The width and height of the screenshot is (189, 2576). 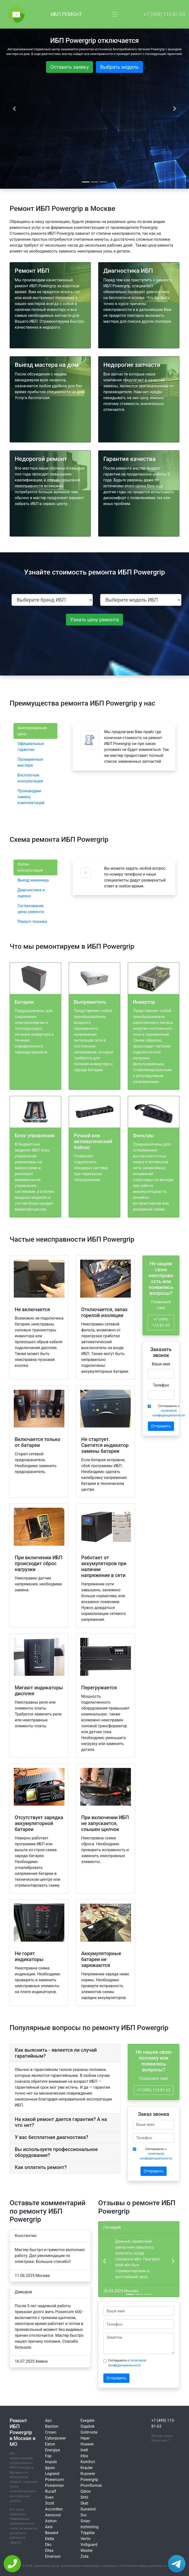 What do you see at coordinates (30, 867) in the screenshot?
I see `Online-консультация [tab]` at bounding box center [30, 867].